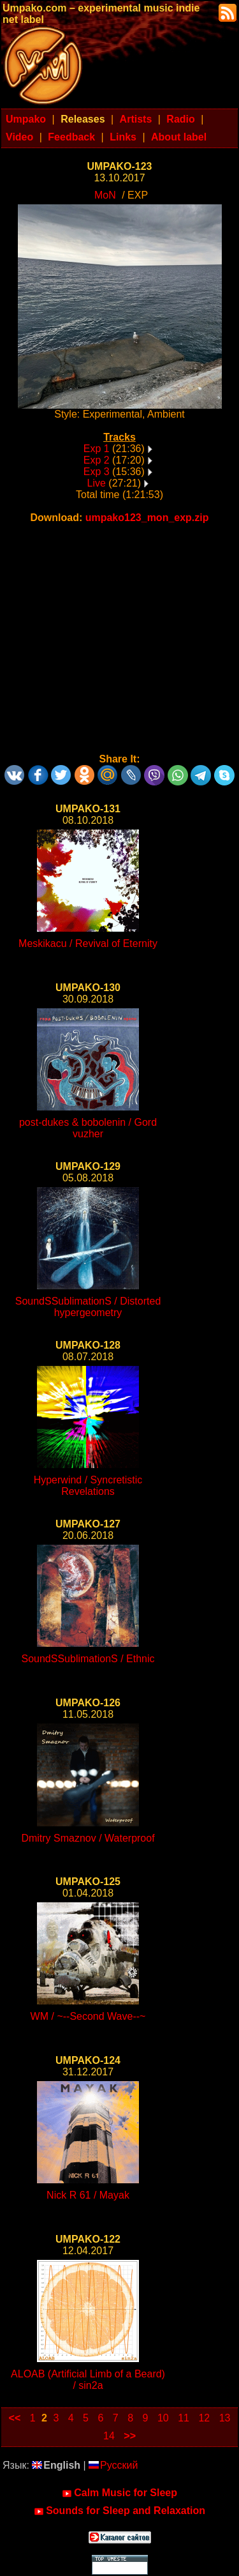 The height and width of the screenshot is (2576, 239). Describe the element at coordinates (88, 2379) in the screenshot. I see `ALOAB (Artificial Limb of a Beard) / sin2a` at that location.